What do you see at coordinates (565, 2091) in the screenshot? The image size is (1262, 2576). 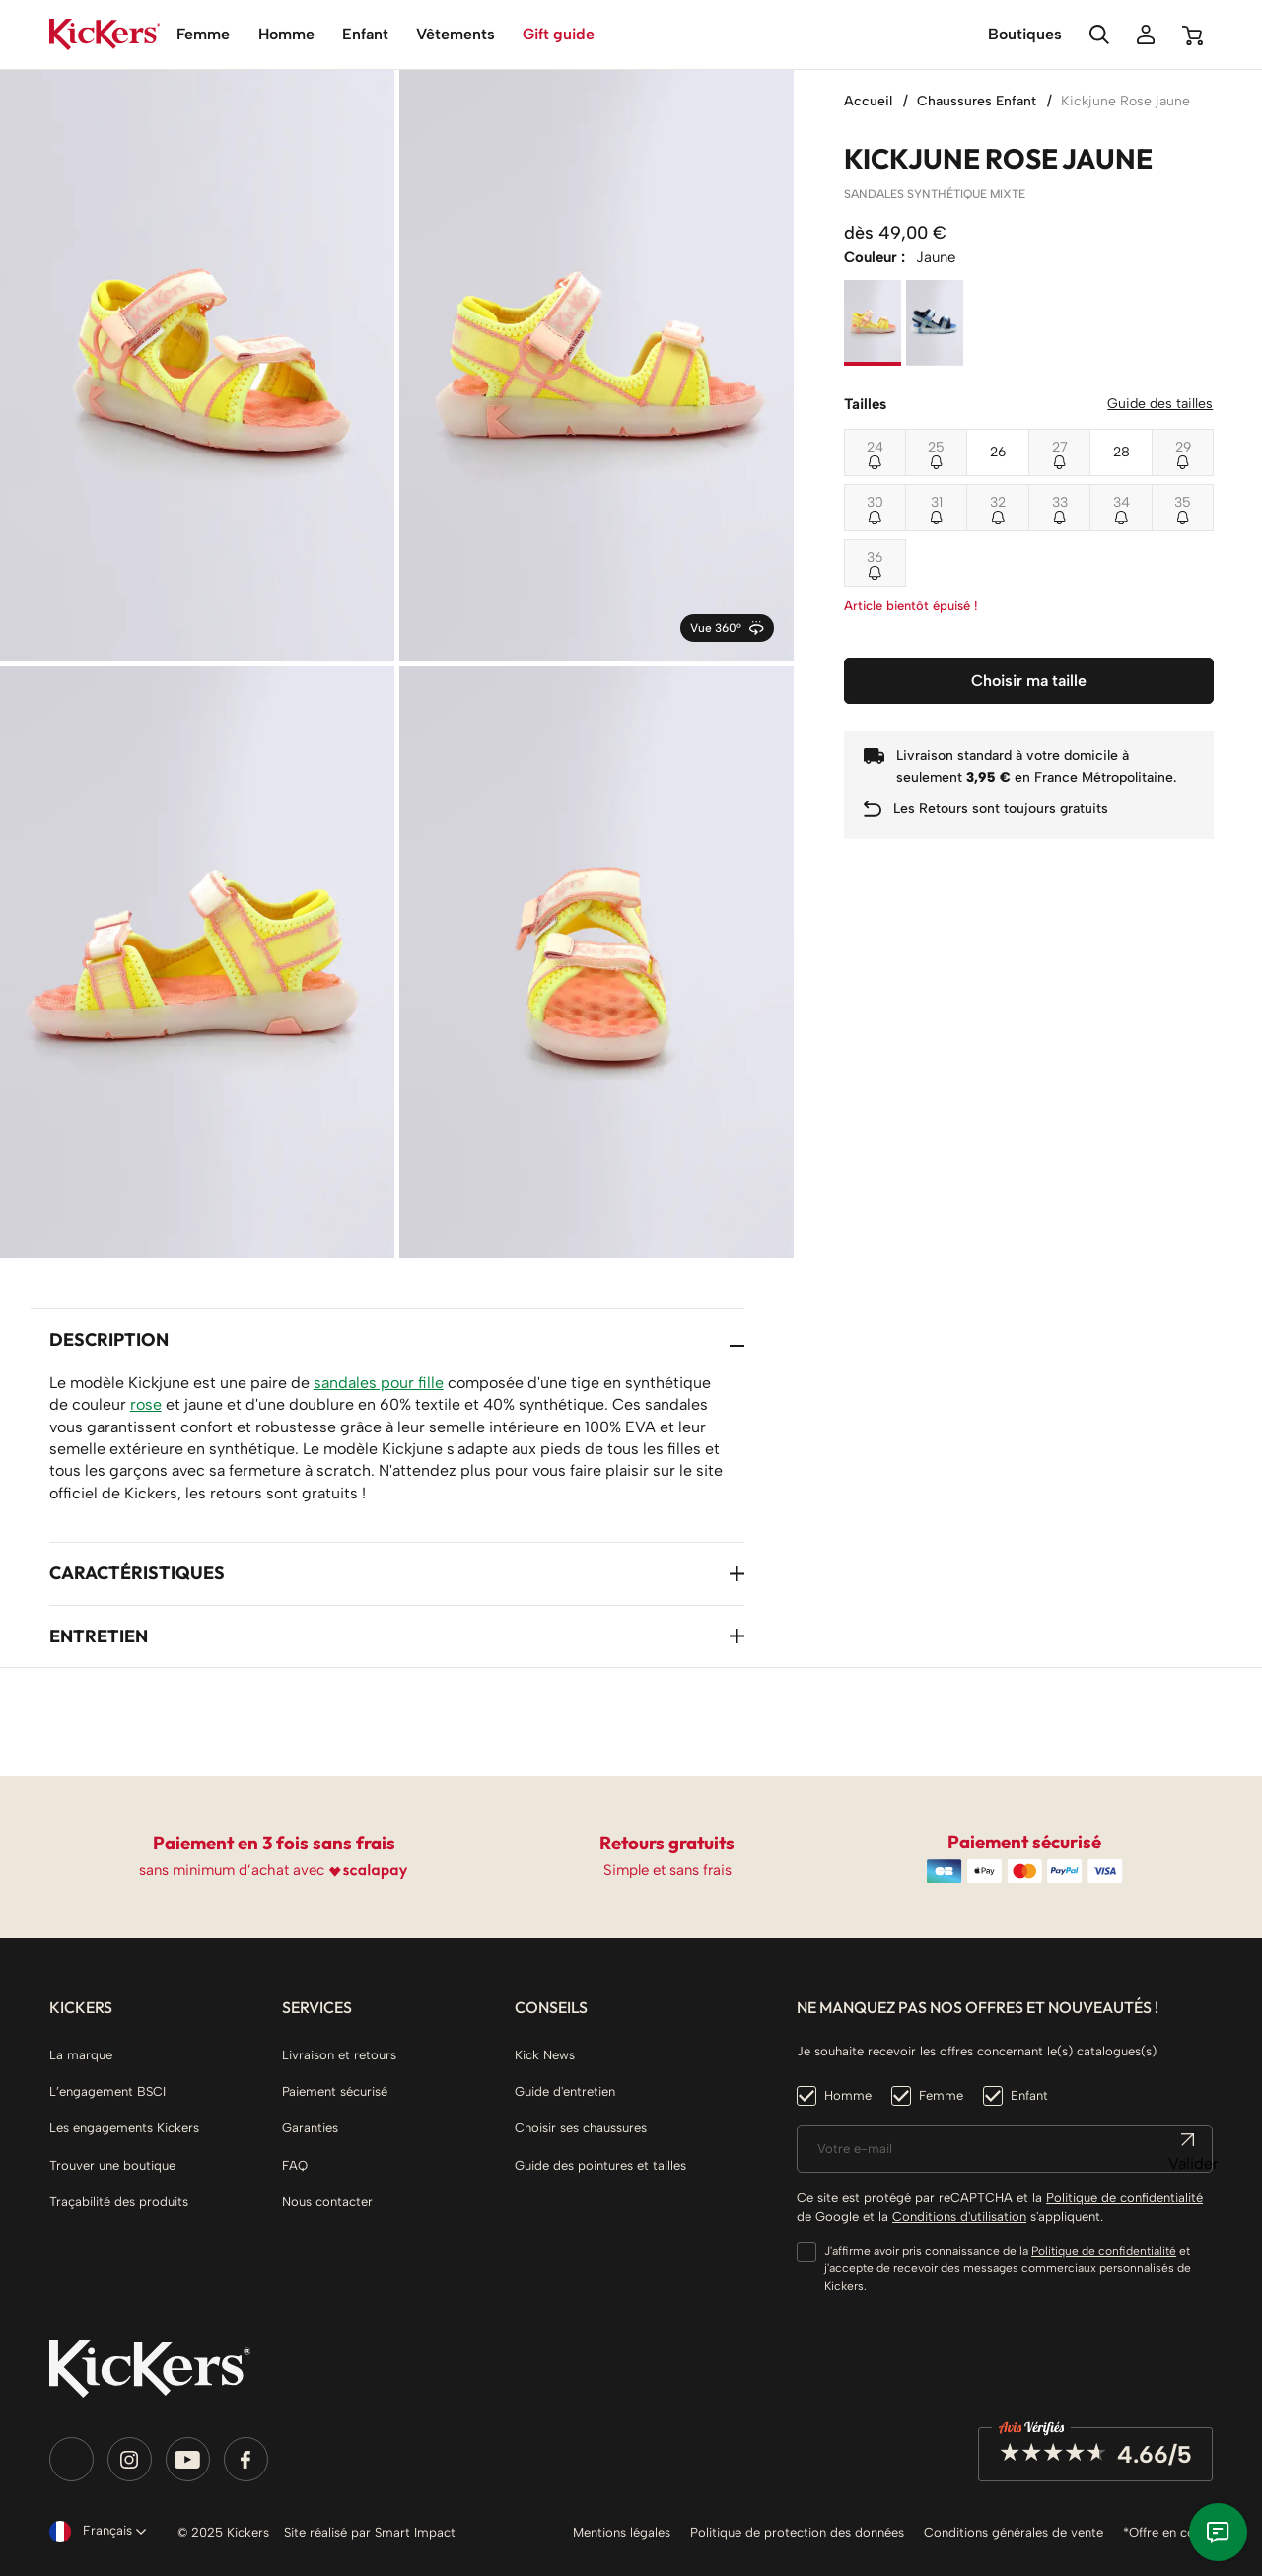 I see `Guide d'entretien` at bounding box center [565, 2091].